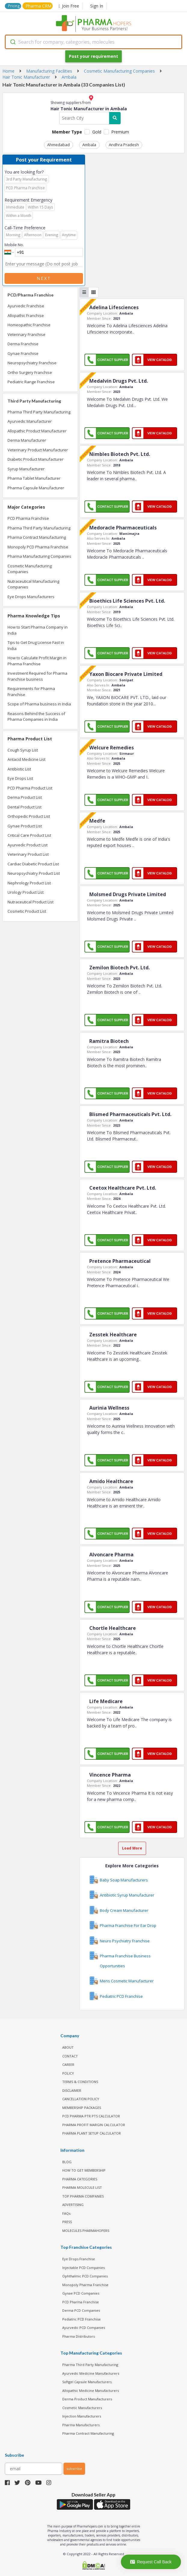  I want to click on Gynae PCD Companies, so click(80, 2293).